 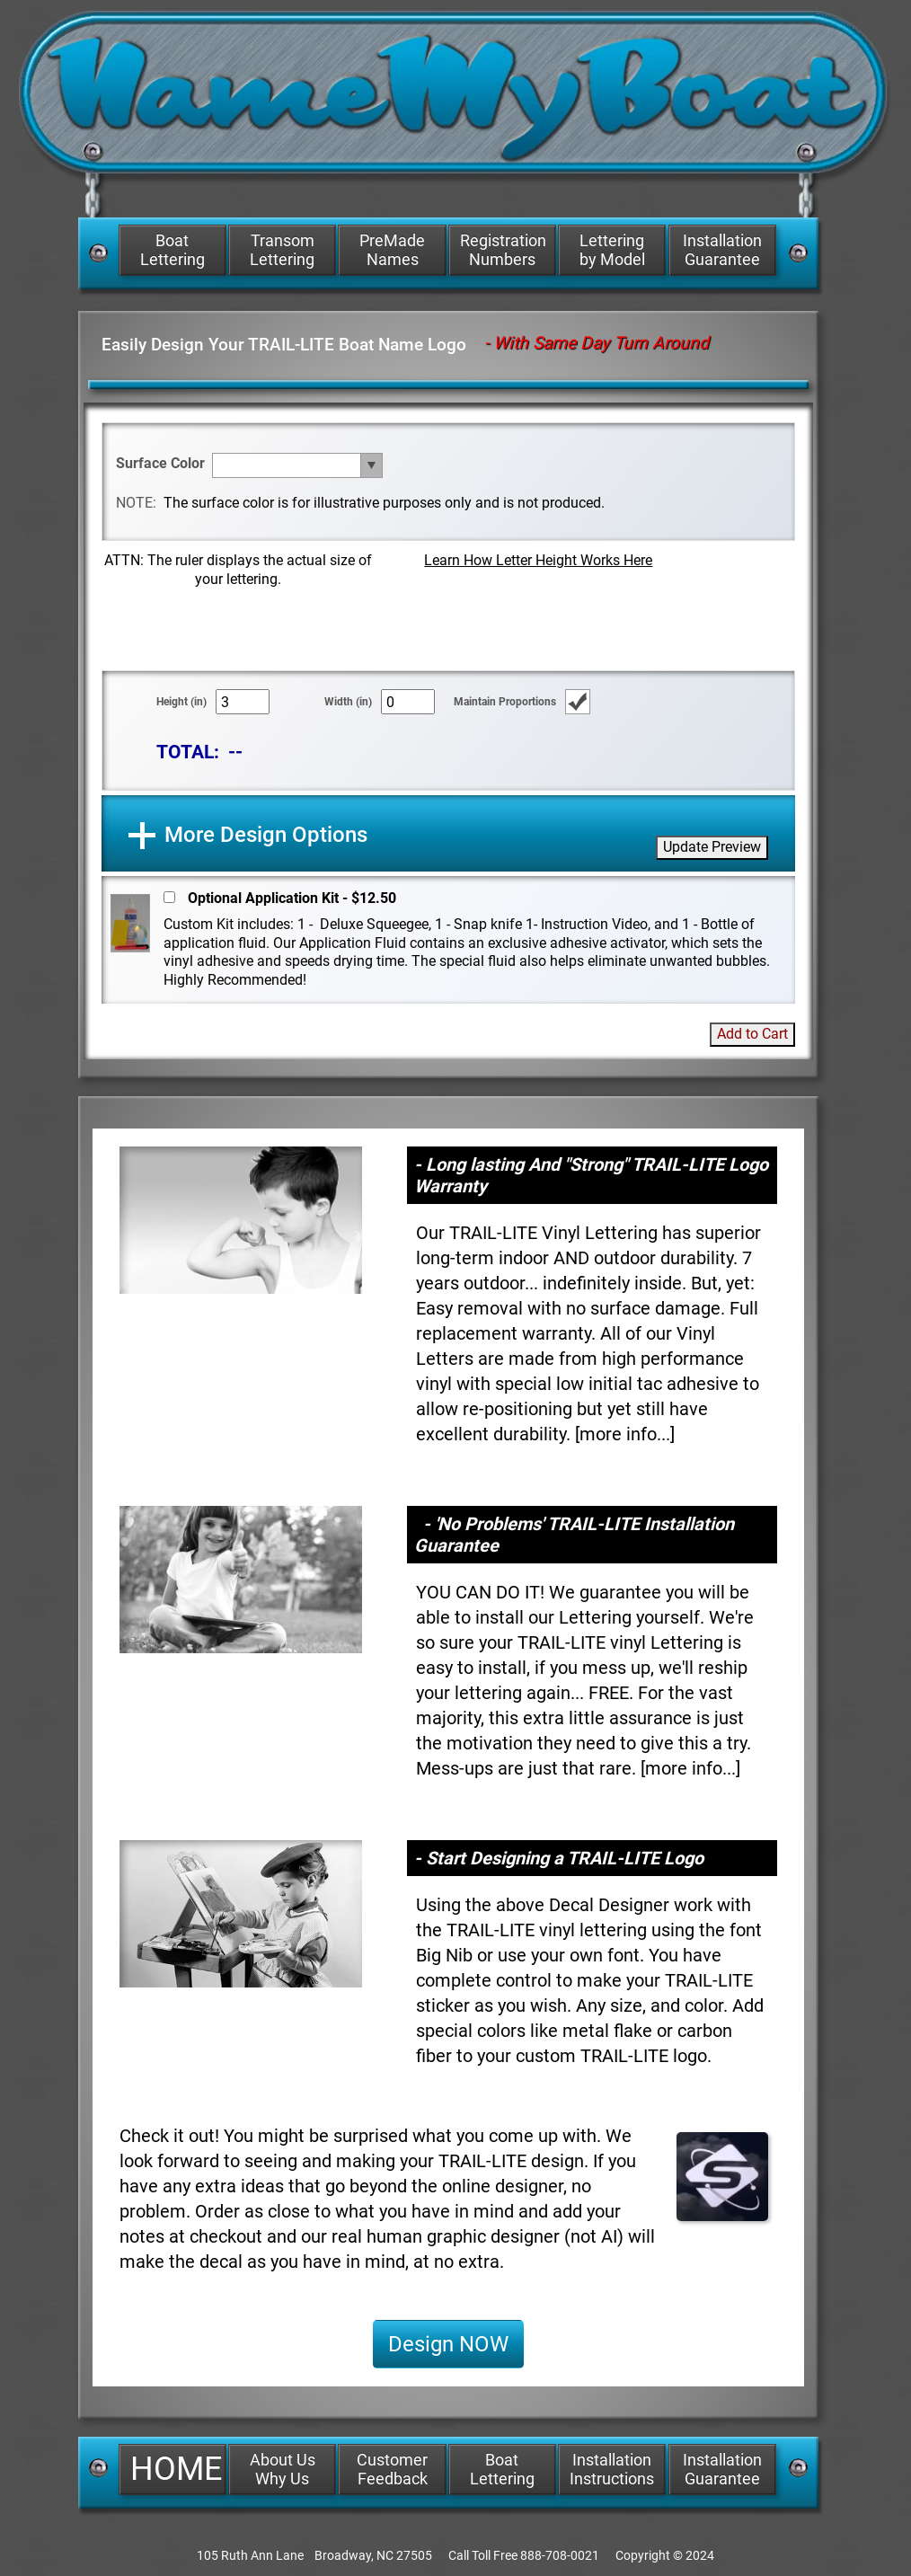 I want to click on Width (in), so click(x=348, y=701).